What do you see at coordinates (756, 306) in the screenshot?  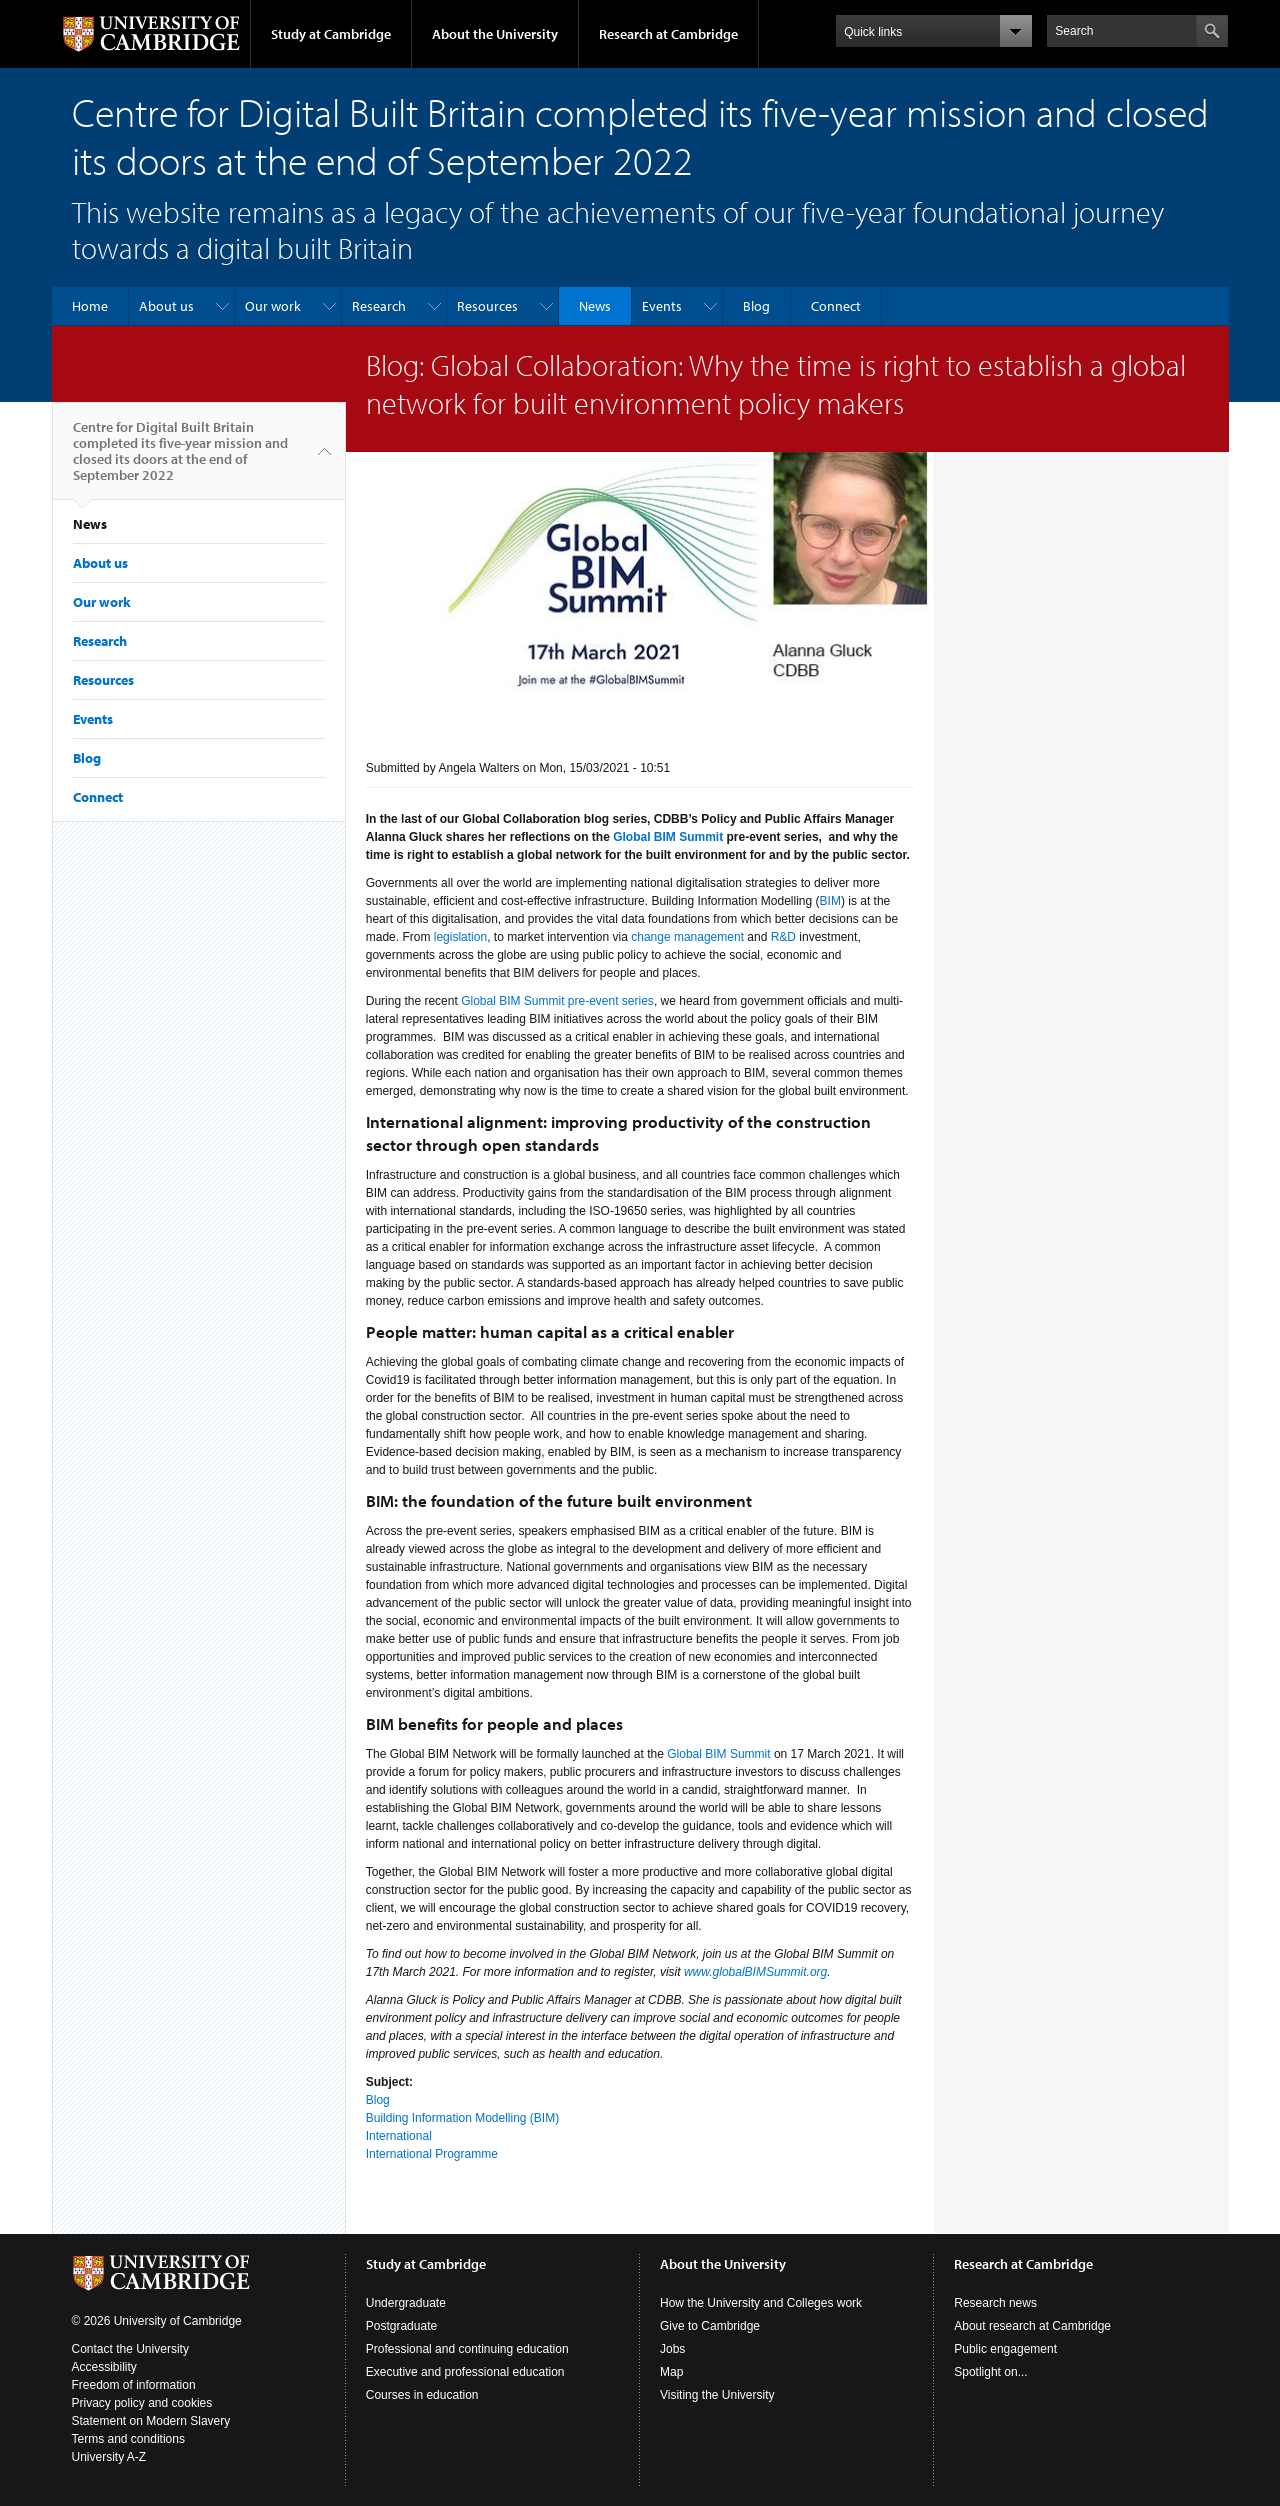 I see `Blog` at bounding box center [756, 306].